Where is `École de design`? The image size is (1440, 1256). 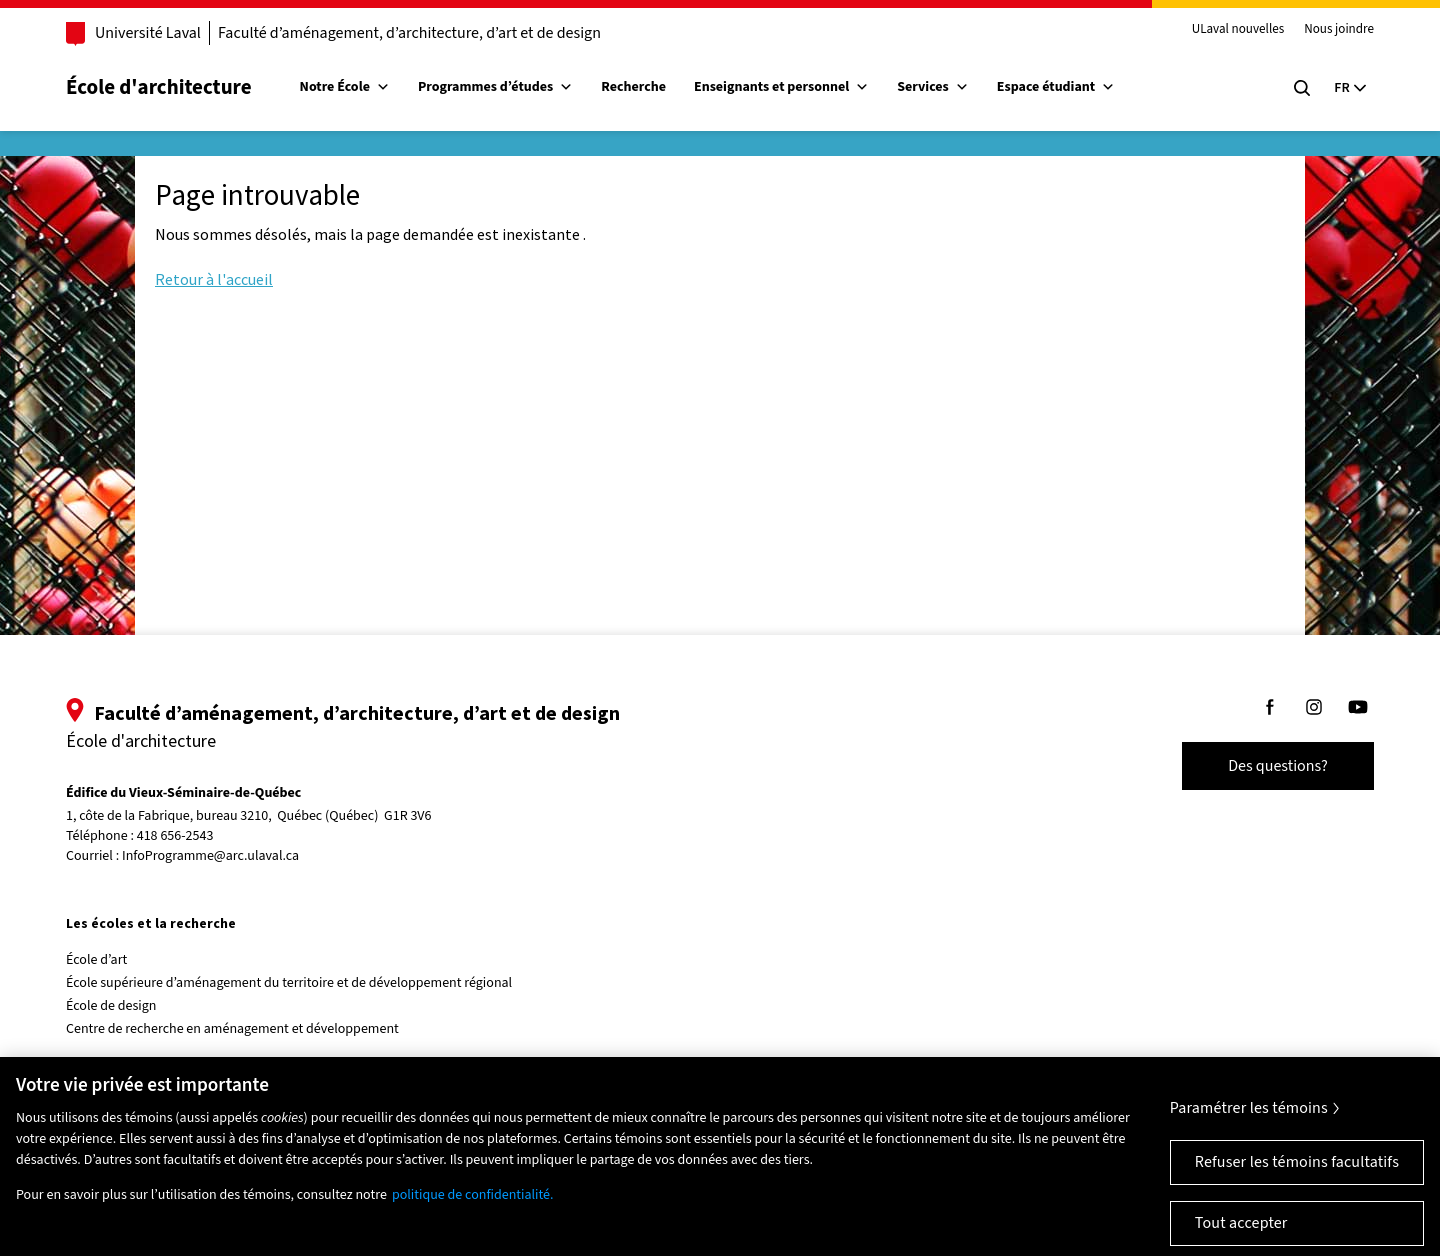
École de design is located at coordinates (111, 1006).